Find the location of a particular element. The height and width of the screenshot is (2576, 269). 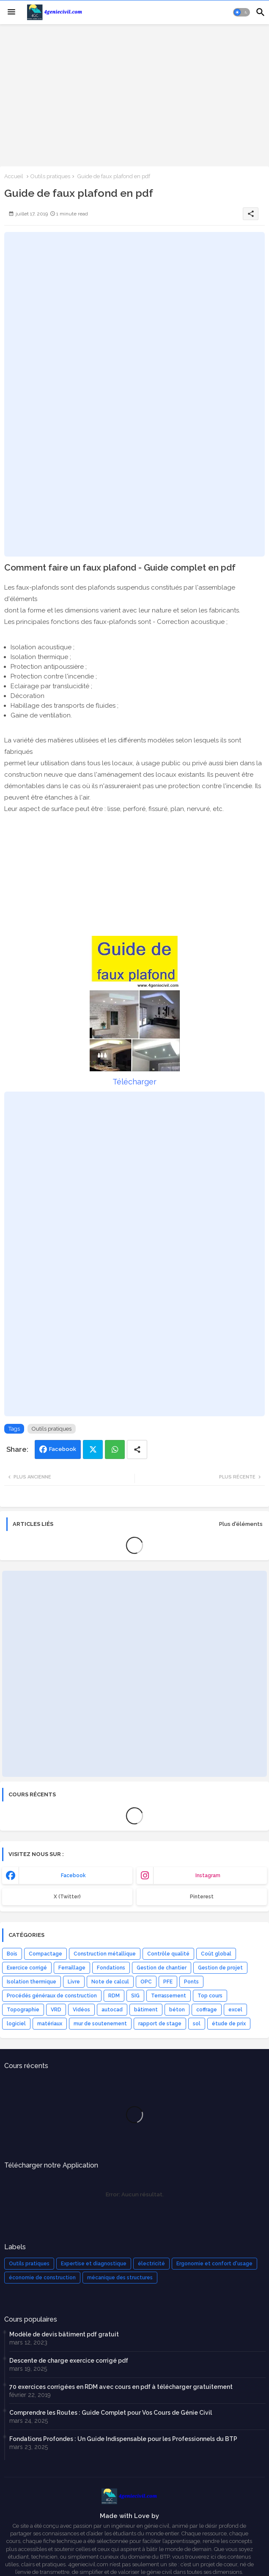

mur de soutenement is located at coordinates (100, 2024).